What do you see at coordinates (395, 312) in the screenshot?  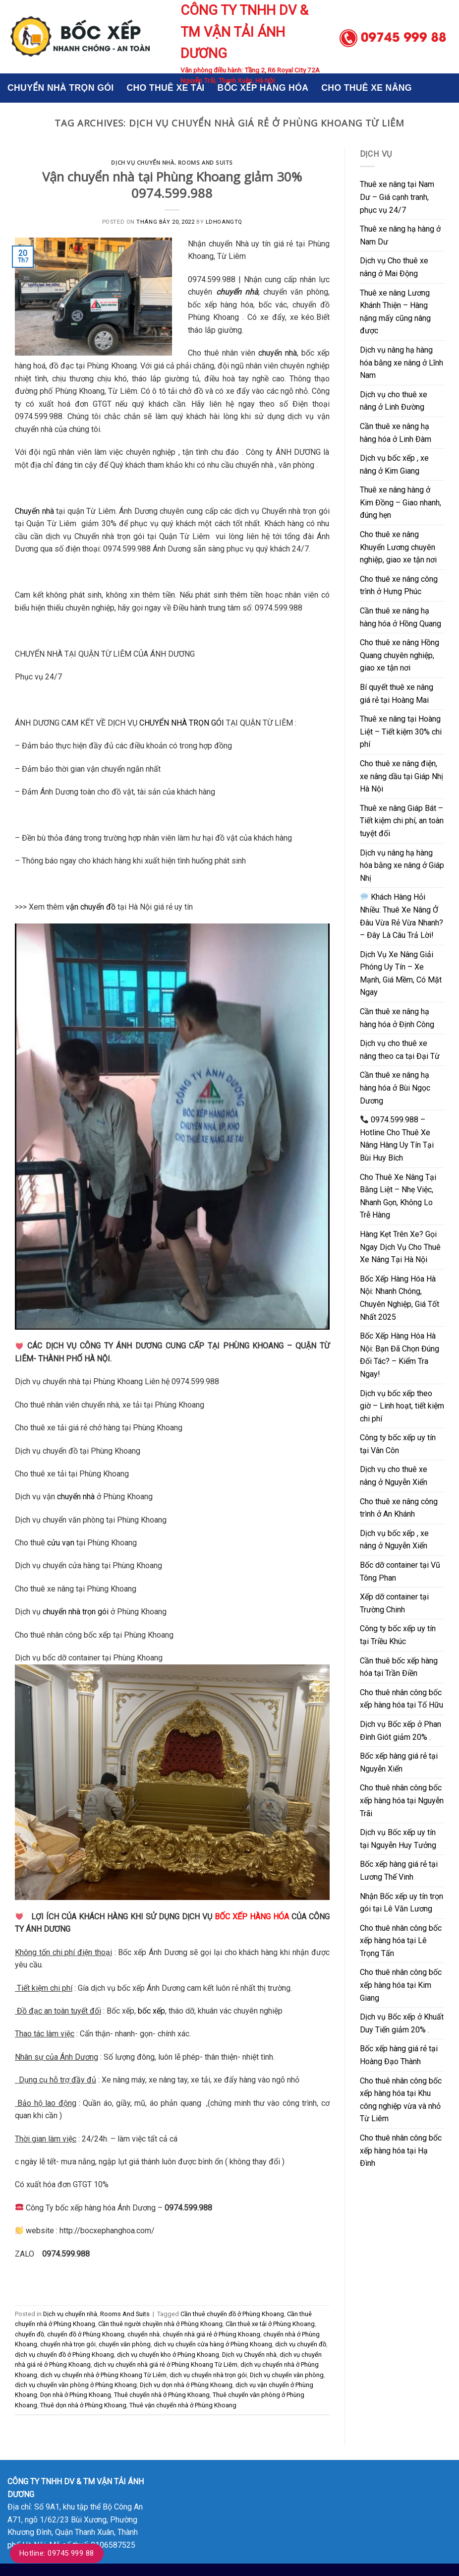 I see `Thuê xe nâng Lương Khánh Thiện – Hàng nặng mấy cũng nâng được` at bounding box center [395, 312].